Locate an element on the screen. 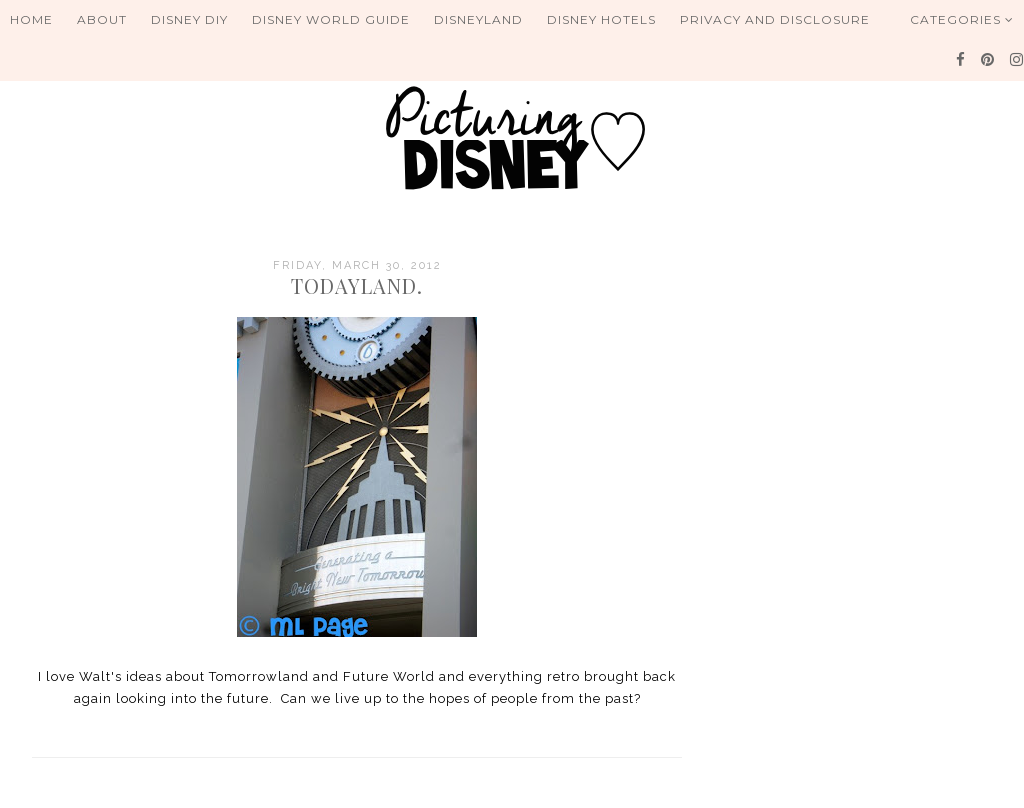 Image resolution: width=1024 pixels, height=808 pixels. Disney DIY is located at coordinates (189, 19).